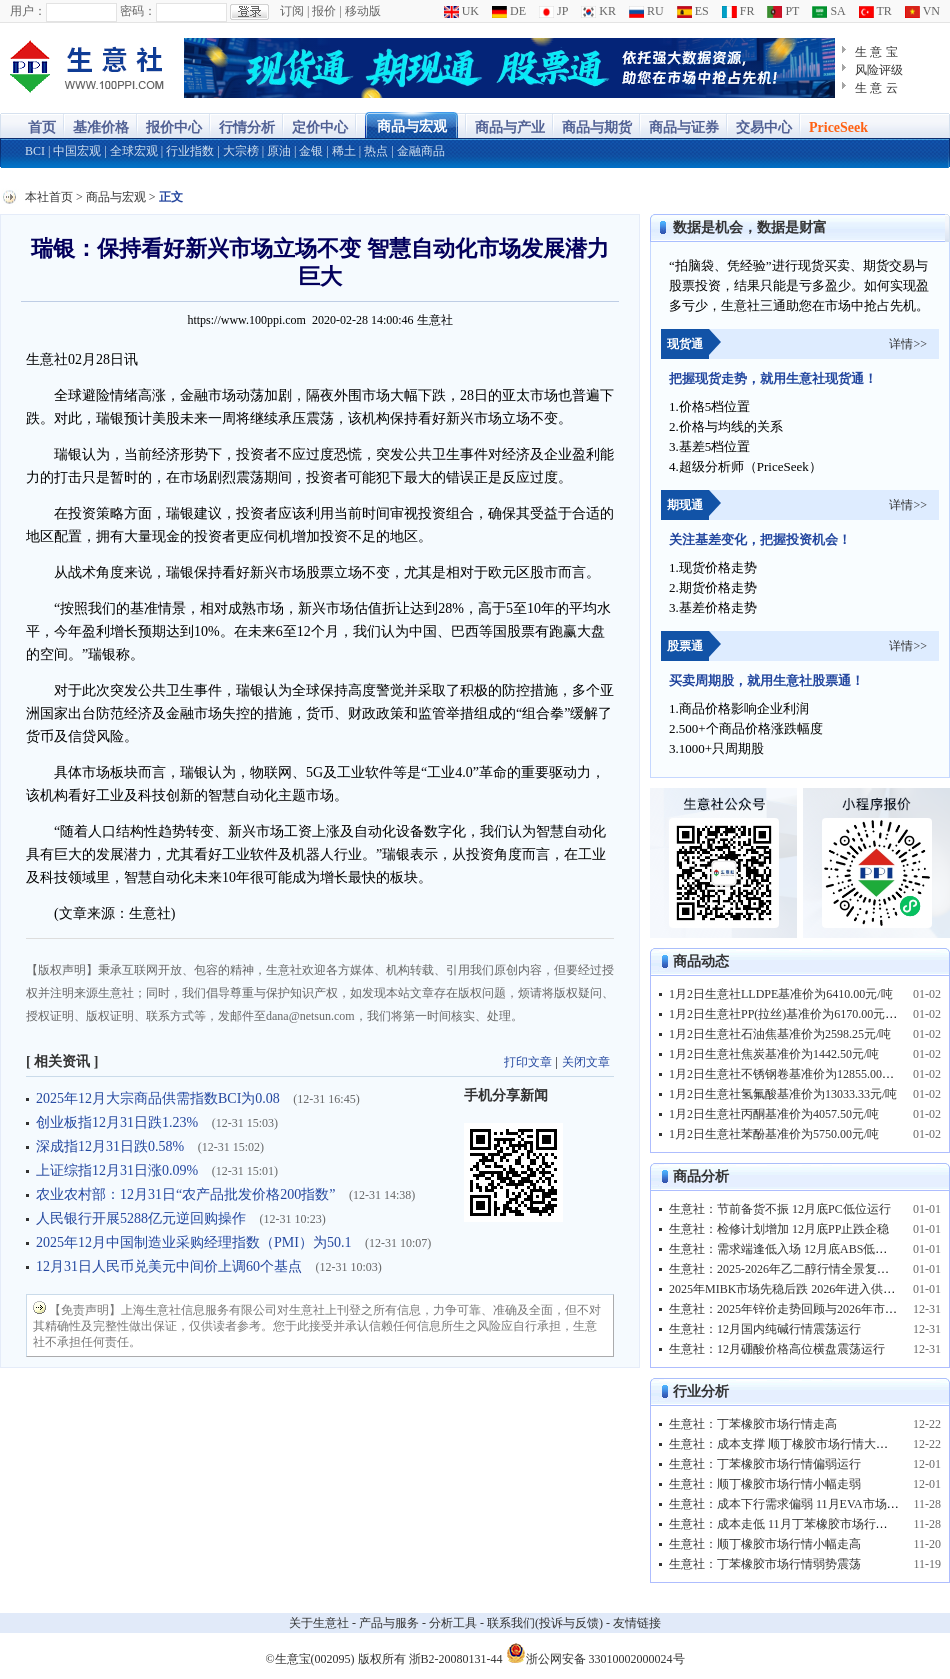 The width and height of the screenshot is (950, 1679). Describe the element at coordinates (28, 11) in the screenshot. I see `用户：` at that location.